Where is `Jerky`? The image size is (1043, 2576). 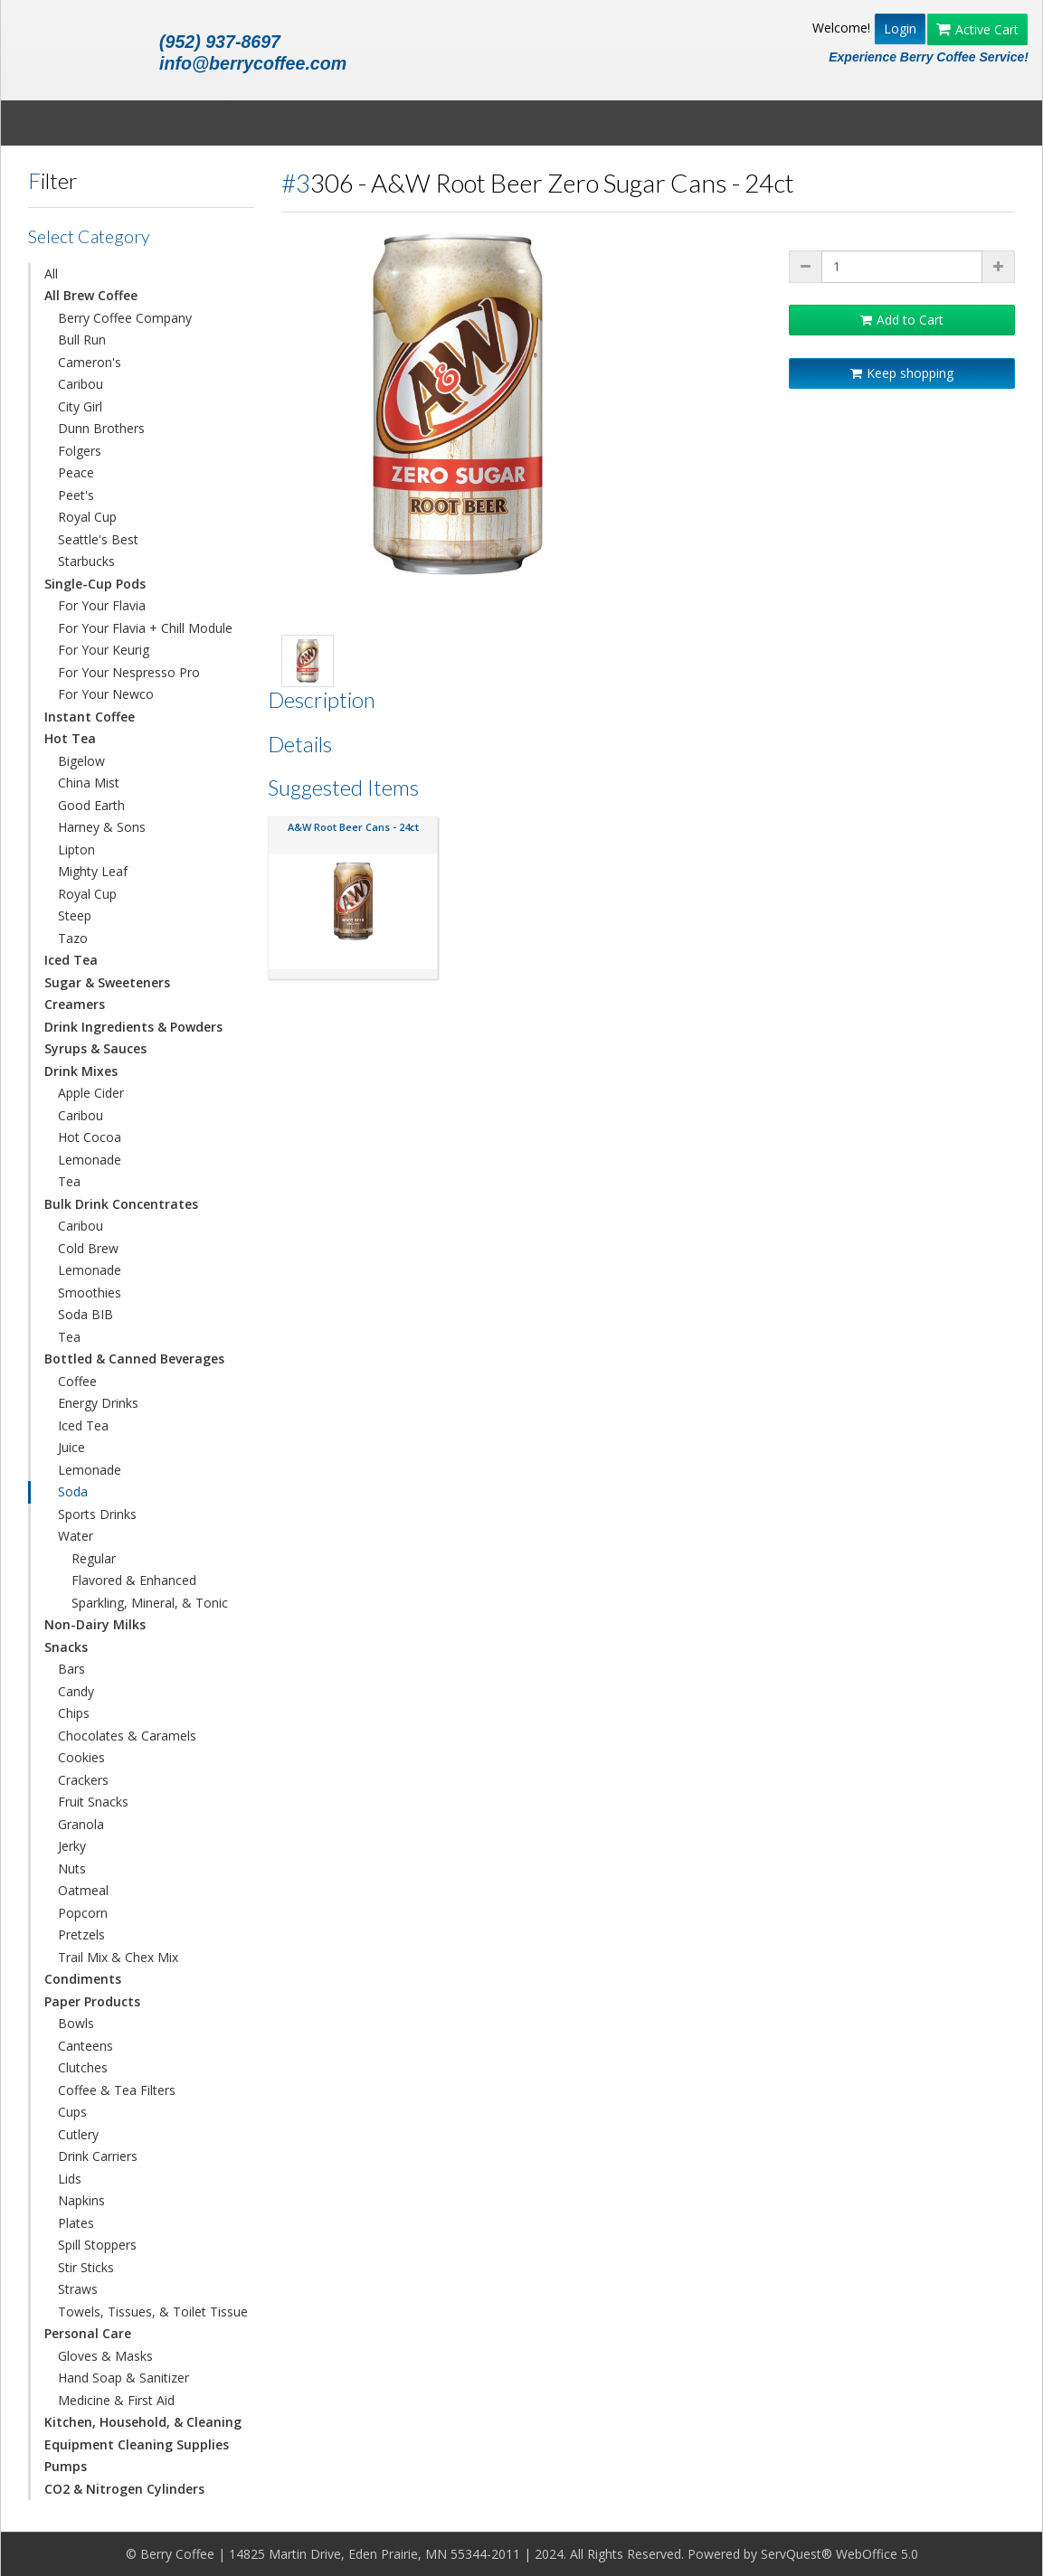
Jerky is located at coordinates (72, 1845).